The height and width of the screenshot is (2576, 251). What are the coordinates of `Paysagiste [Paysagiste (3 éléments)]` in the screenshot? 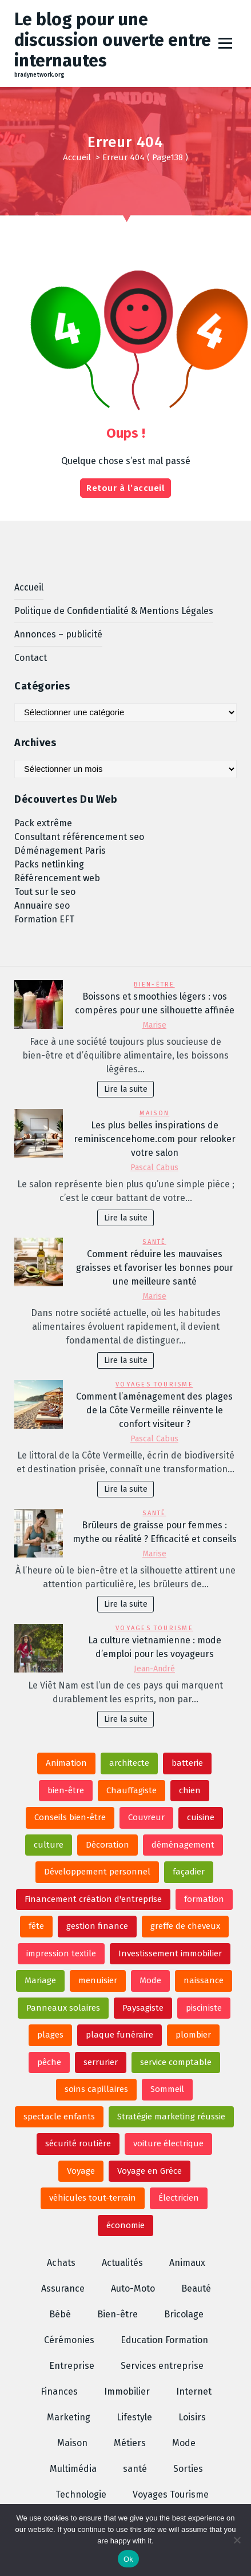 It's located at (143, 2008).